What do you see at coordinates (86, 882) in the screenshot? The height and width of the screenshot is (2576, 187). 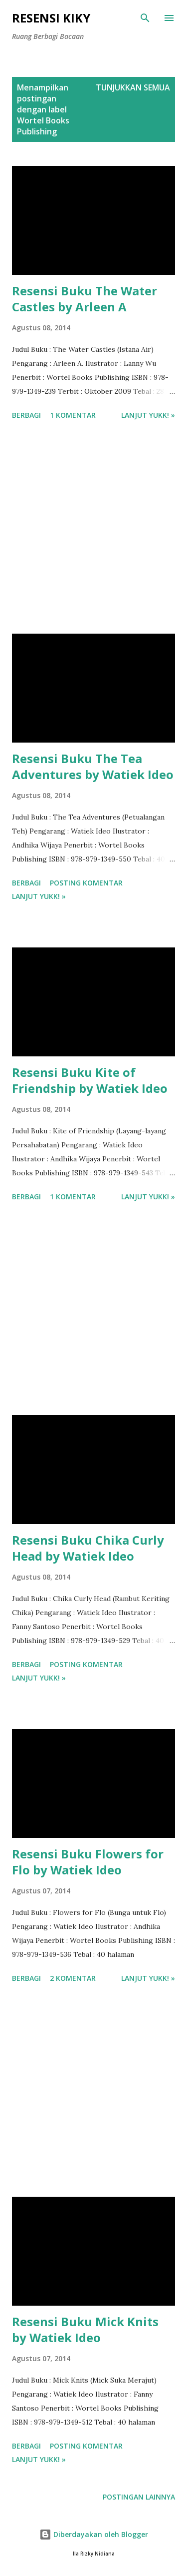 I see `Posting Komentar` at bounding box center [86, 882].